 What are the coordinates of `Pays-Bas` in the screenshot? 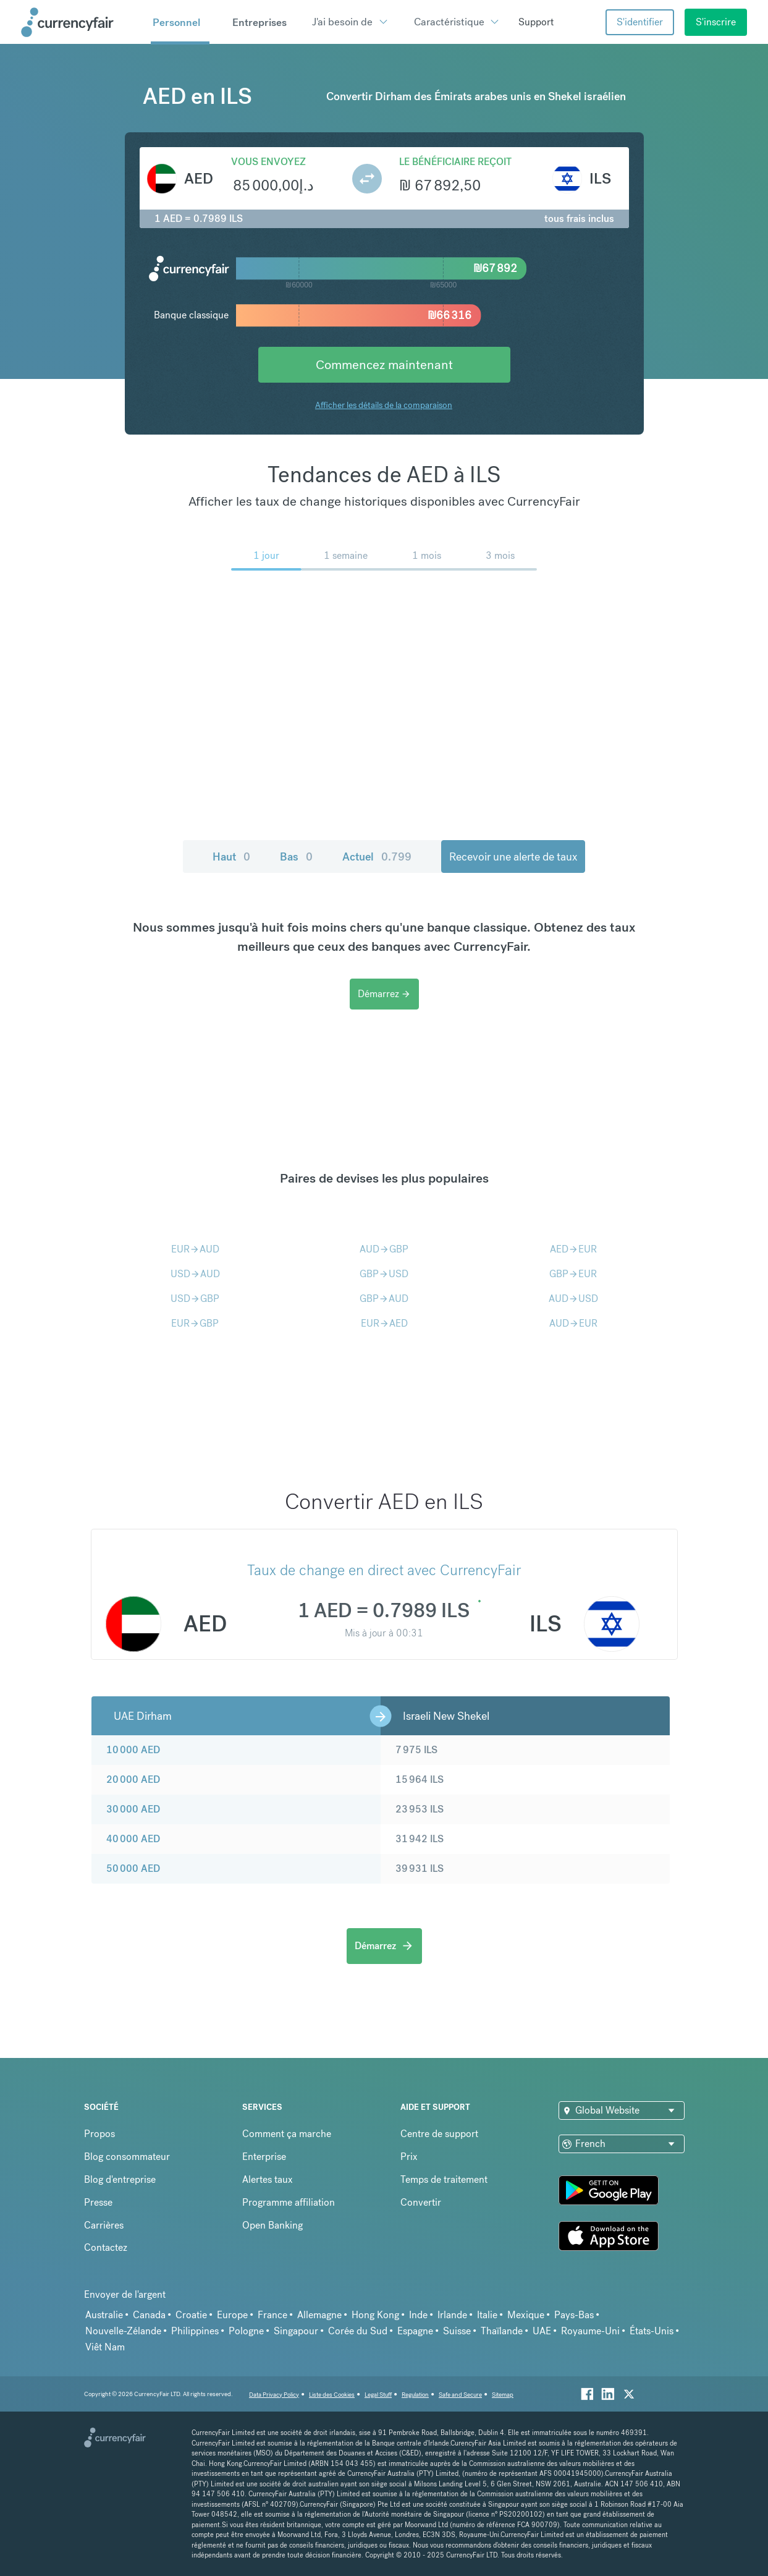 It's located at (574, 2314).